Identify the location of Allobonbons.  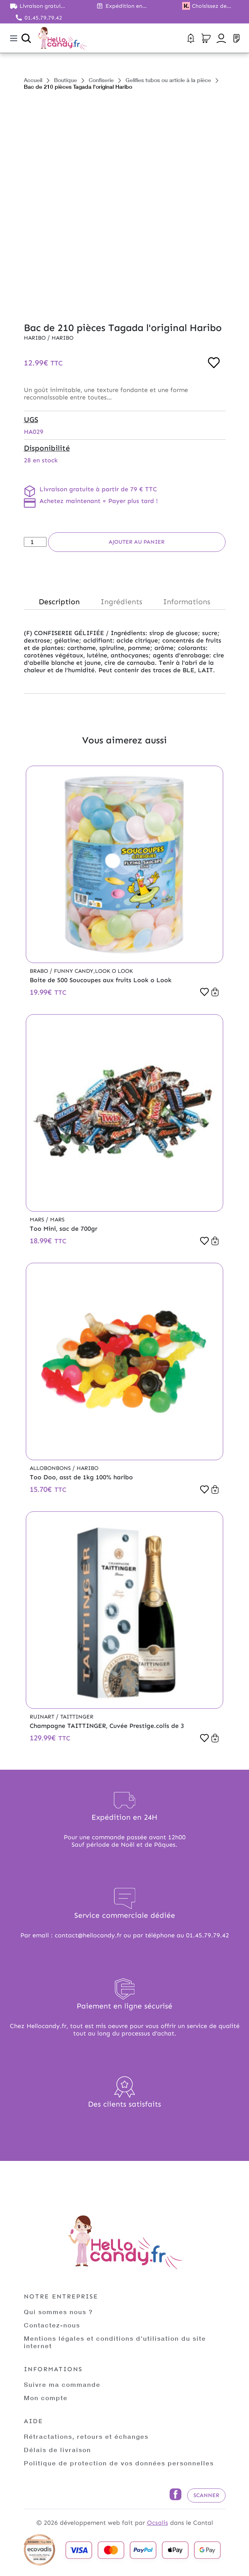
(51, 1468).